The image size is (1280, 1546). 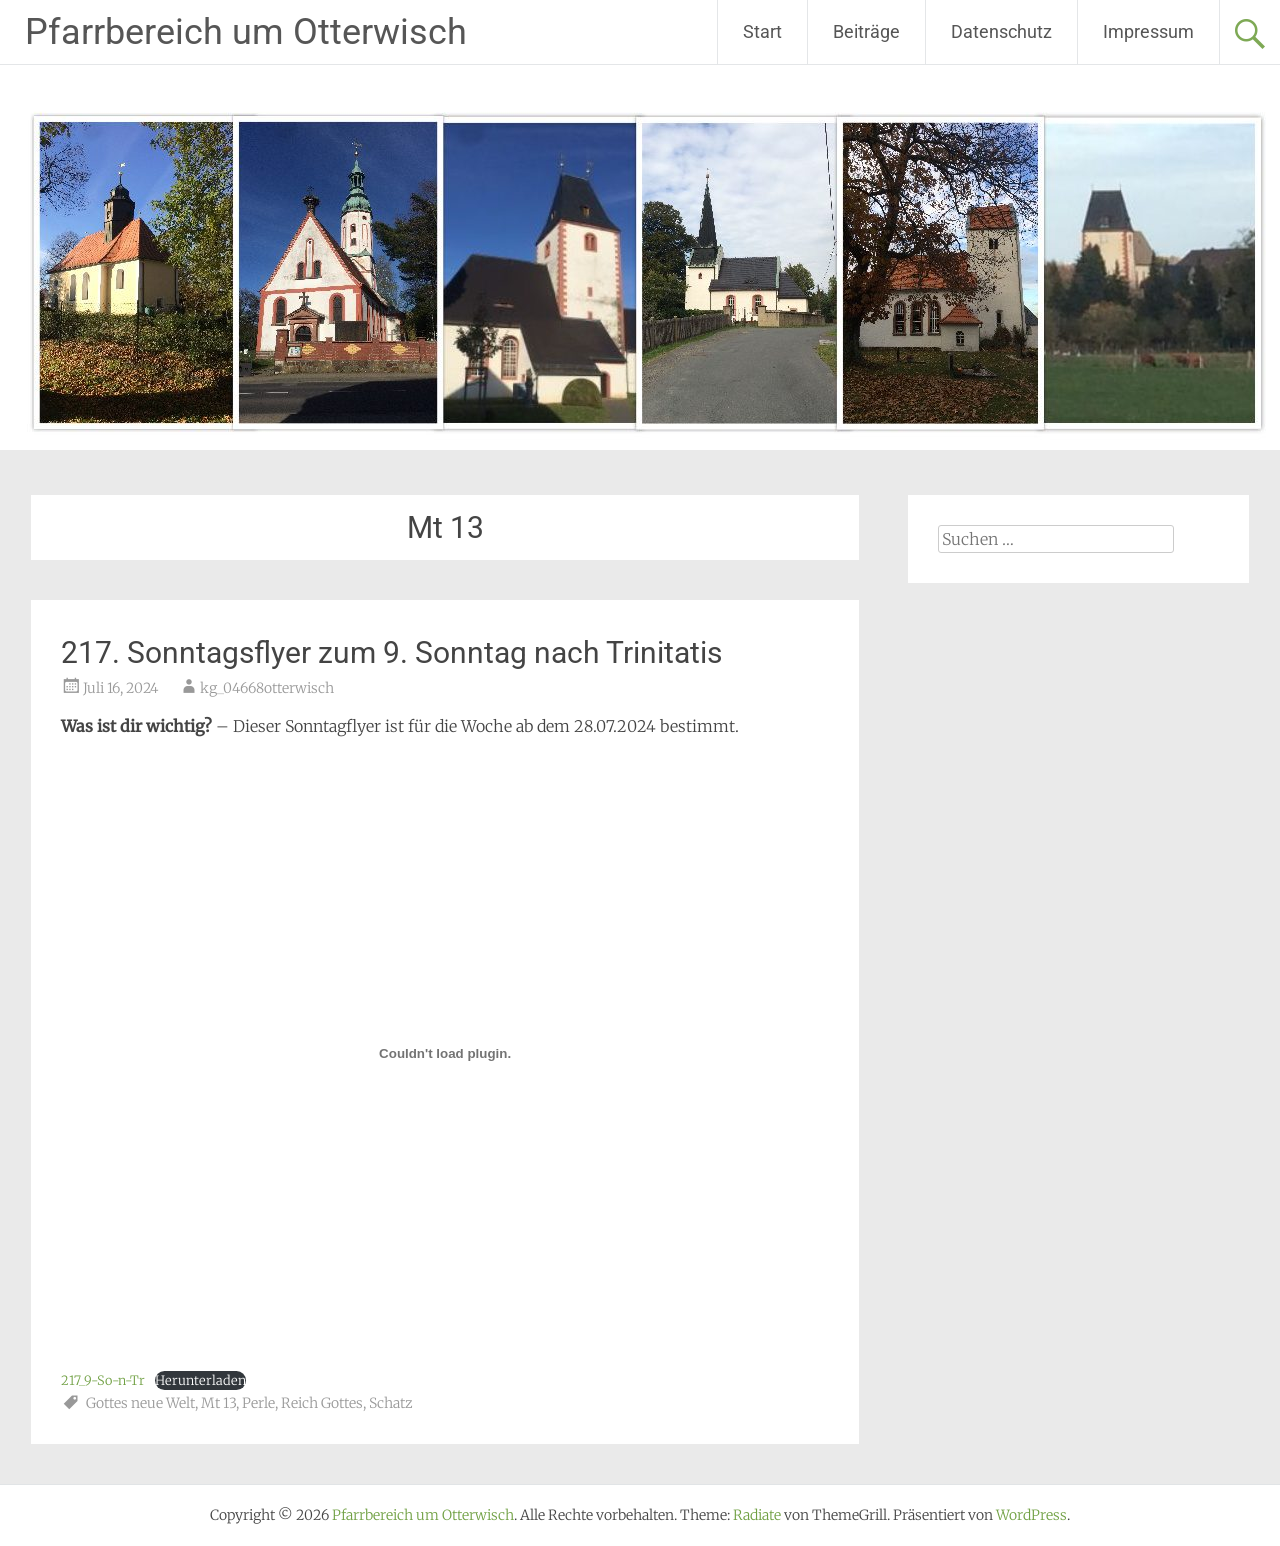 What do you see at coordinates (866, 31) in the screenshot?
I see `Beiträge` at bounding box center [866, 31].